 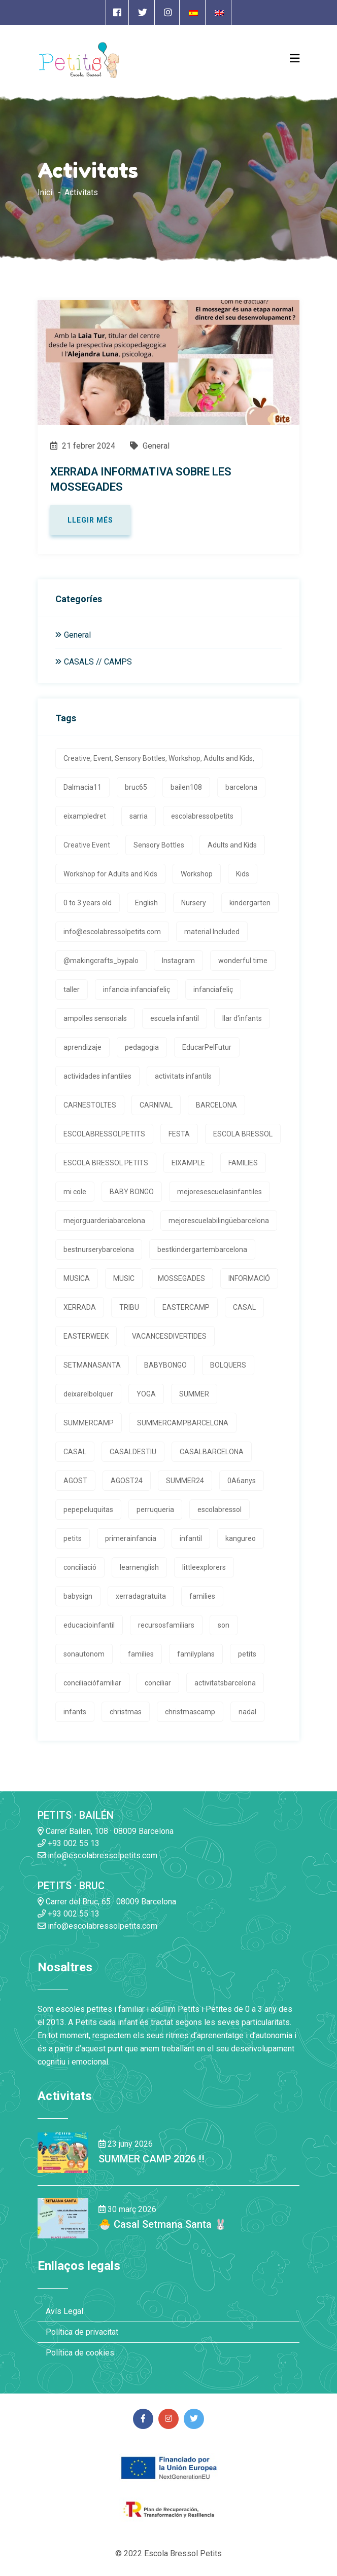 I want to click on EducarPelFutur, so click(x=206, y=1047).